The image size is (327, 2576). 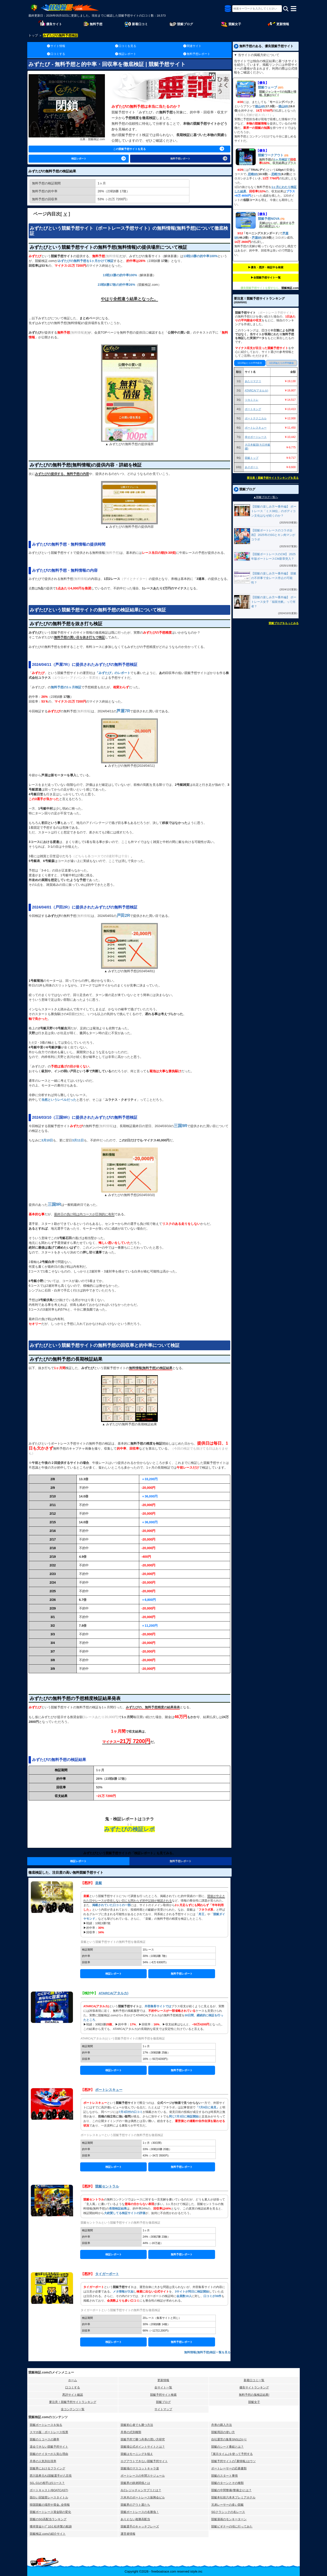 I want to click on 兄弟レーサーの多い競艇, so click(x=227, y=2504).